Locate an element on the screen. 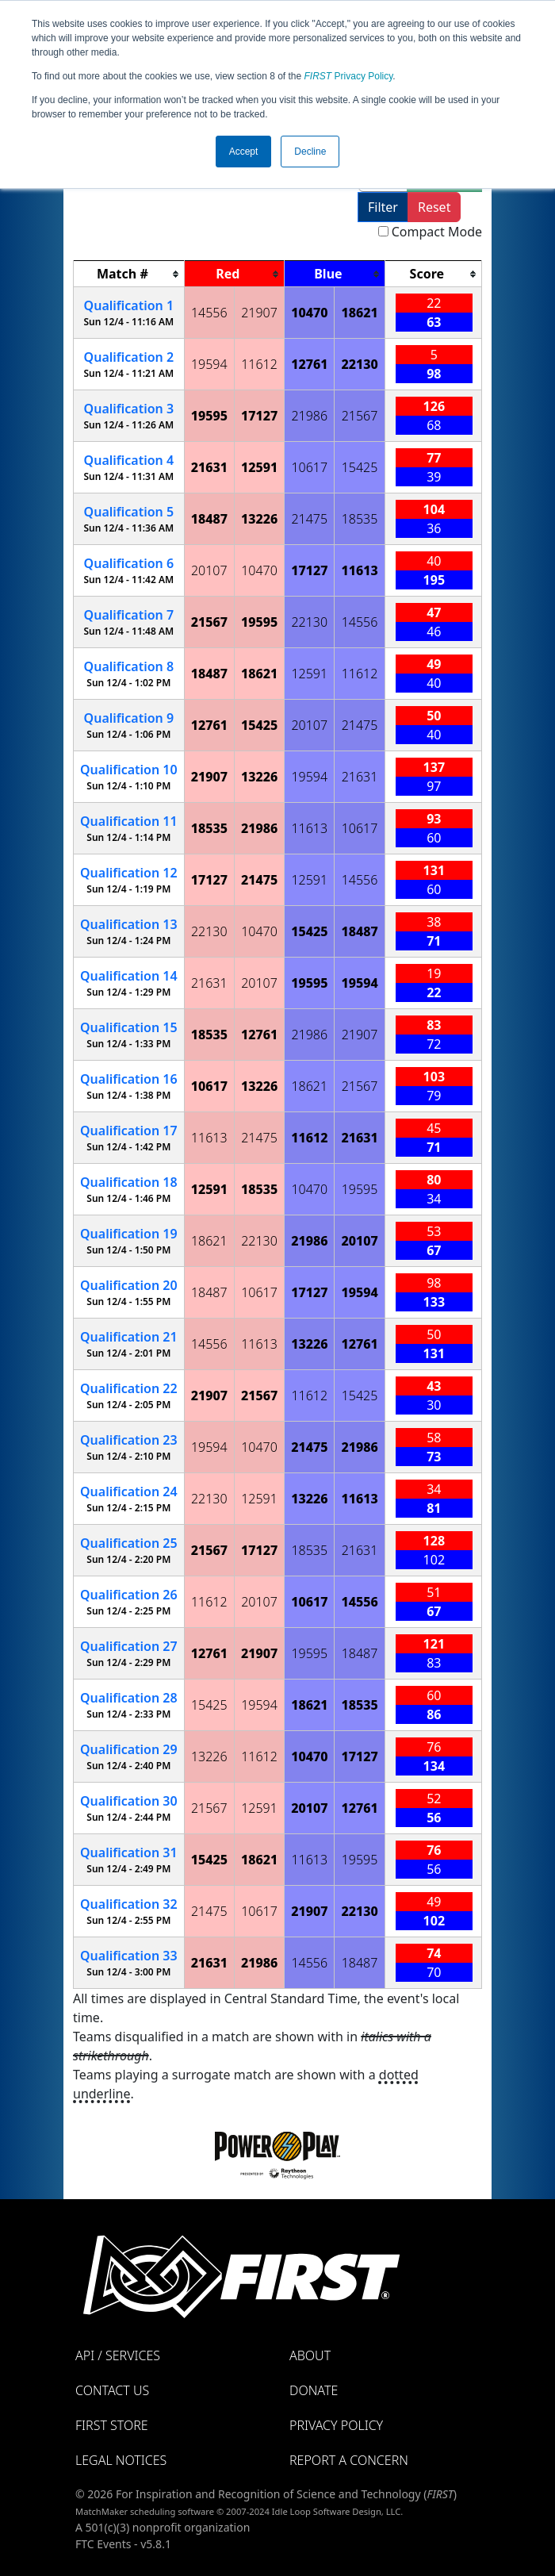  Contact Us is located at coordinates (112, 2390).